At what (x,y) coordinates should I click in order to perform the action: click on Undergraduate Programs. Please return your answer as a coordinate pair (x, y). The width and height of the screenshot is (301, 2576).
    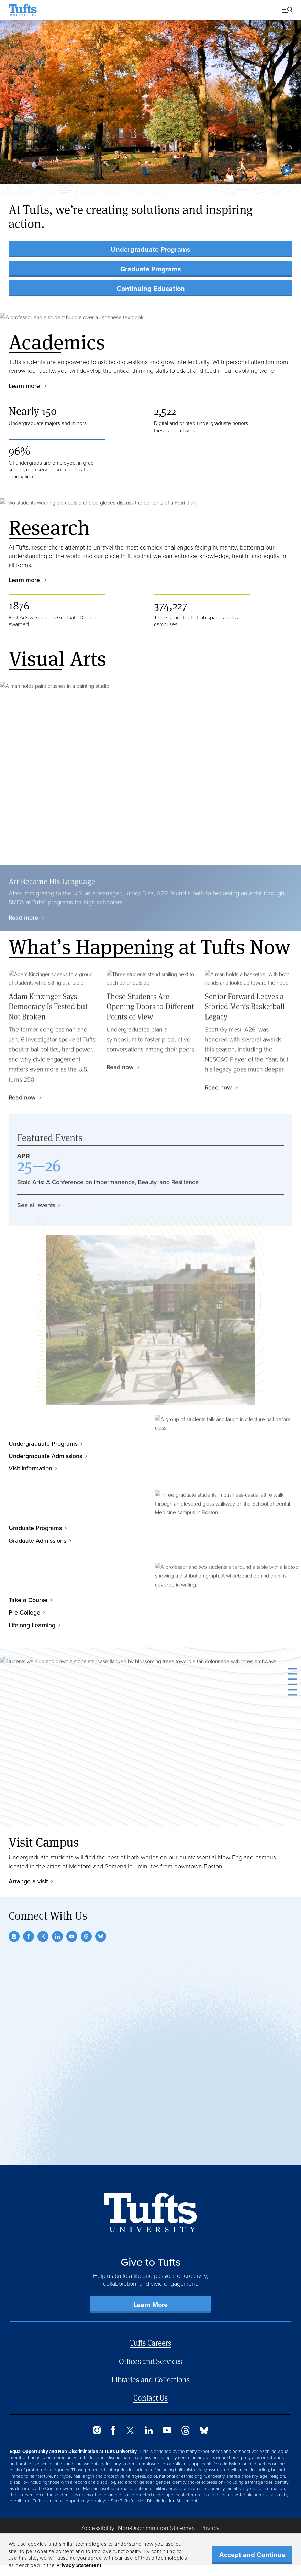
    Looking at the image, I should click on (150, 249).